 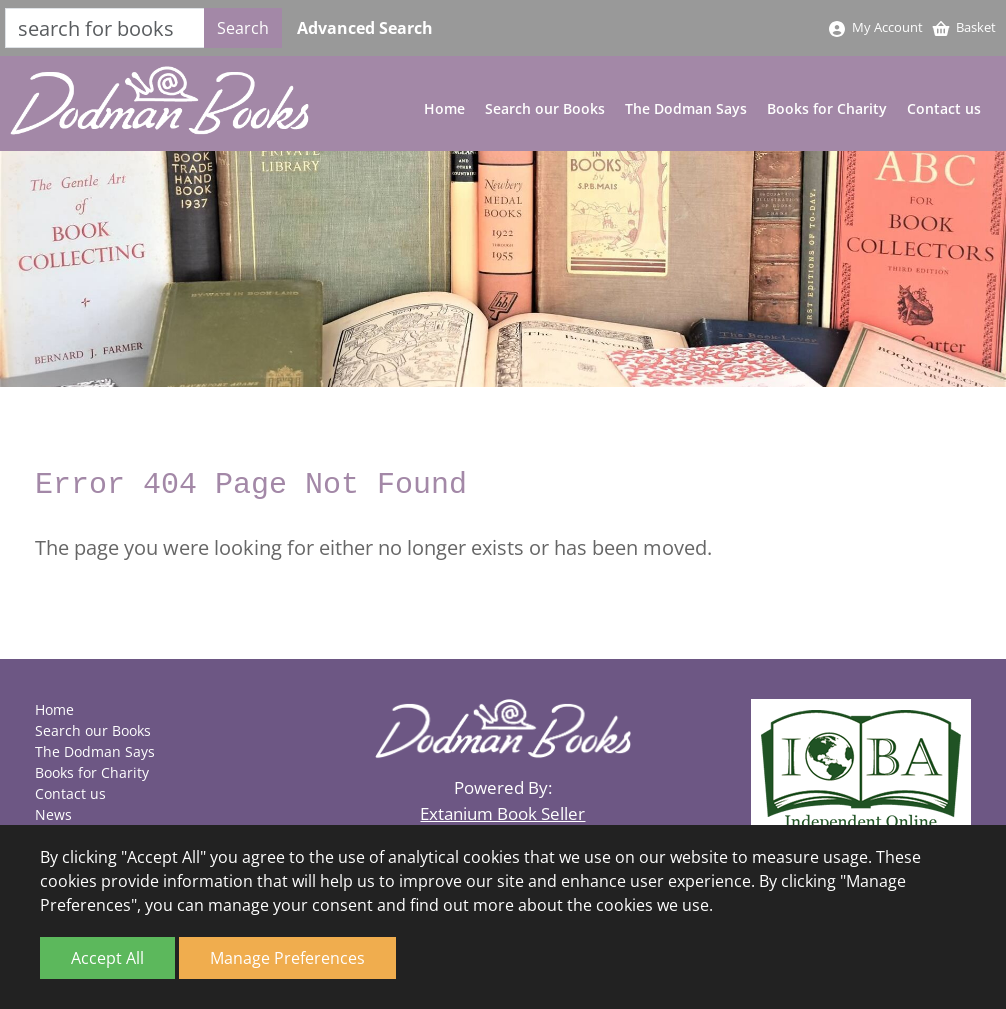 What do you see at coordinates (545, 108) in the screenshot?
I see `Search our Books` at bounding box center [545, 108].